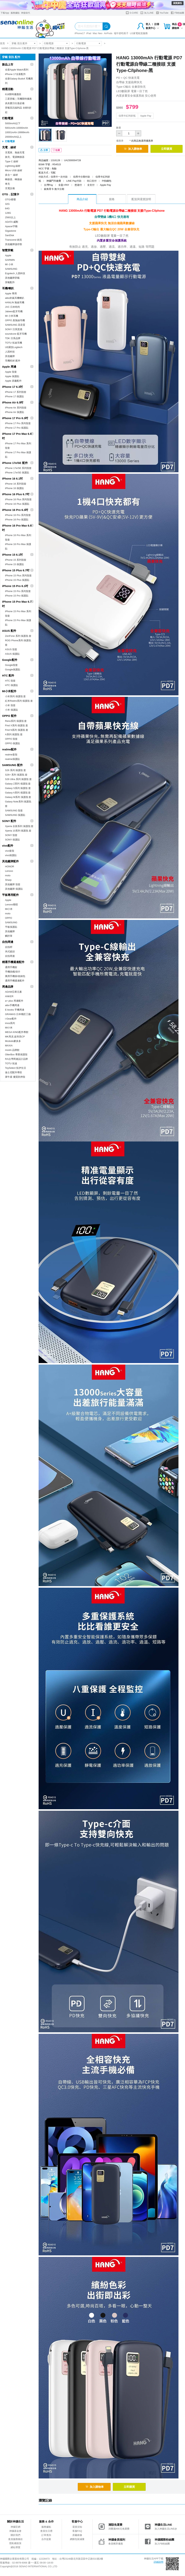 This screenshot has width=185, height=2576. What do you see at coordinates (15, 2531) in the screenshot?
I see `神腦基金會` at bounding box center [15, 2531].